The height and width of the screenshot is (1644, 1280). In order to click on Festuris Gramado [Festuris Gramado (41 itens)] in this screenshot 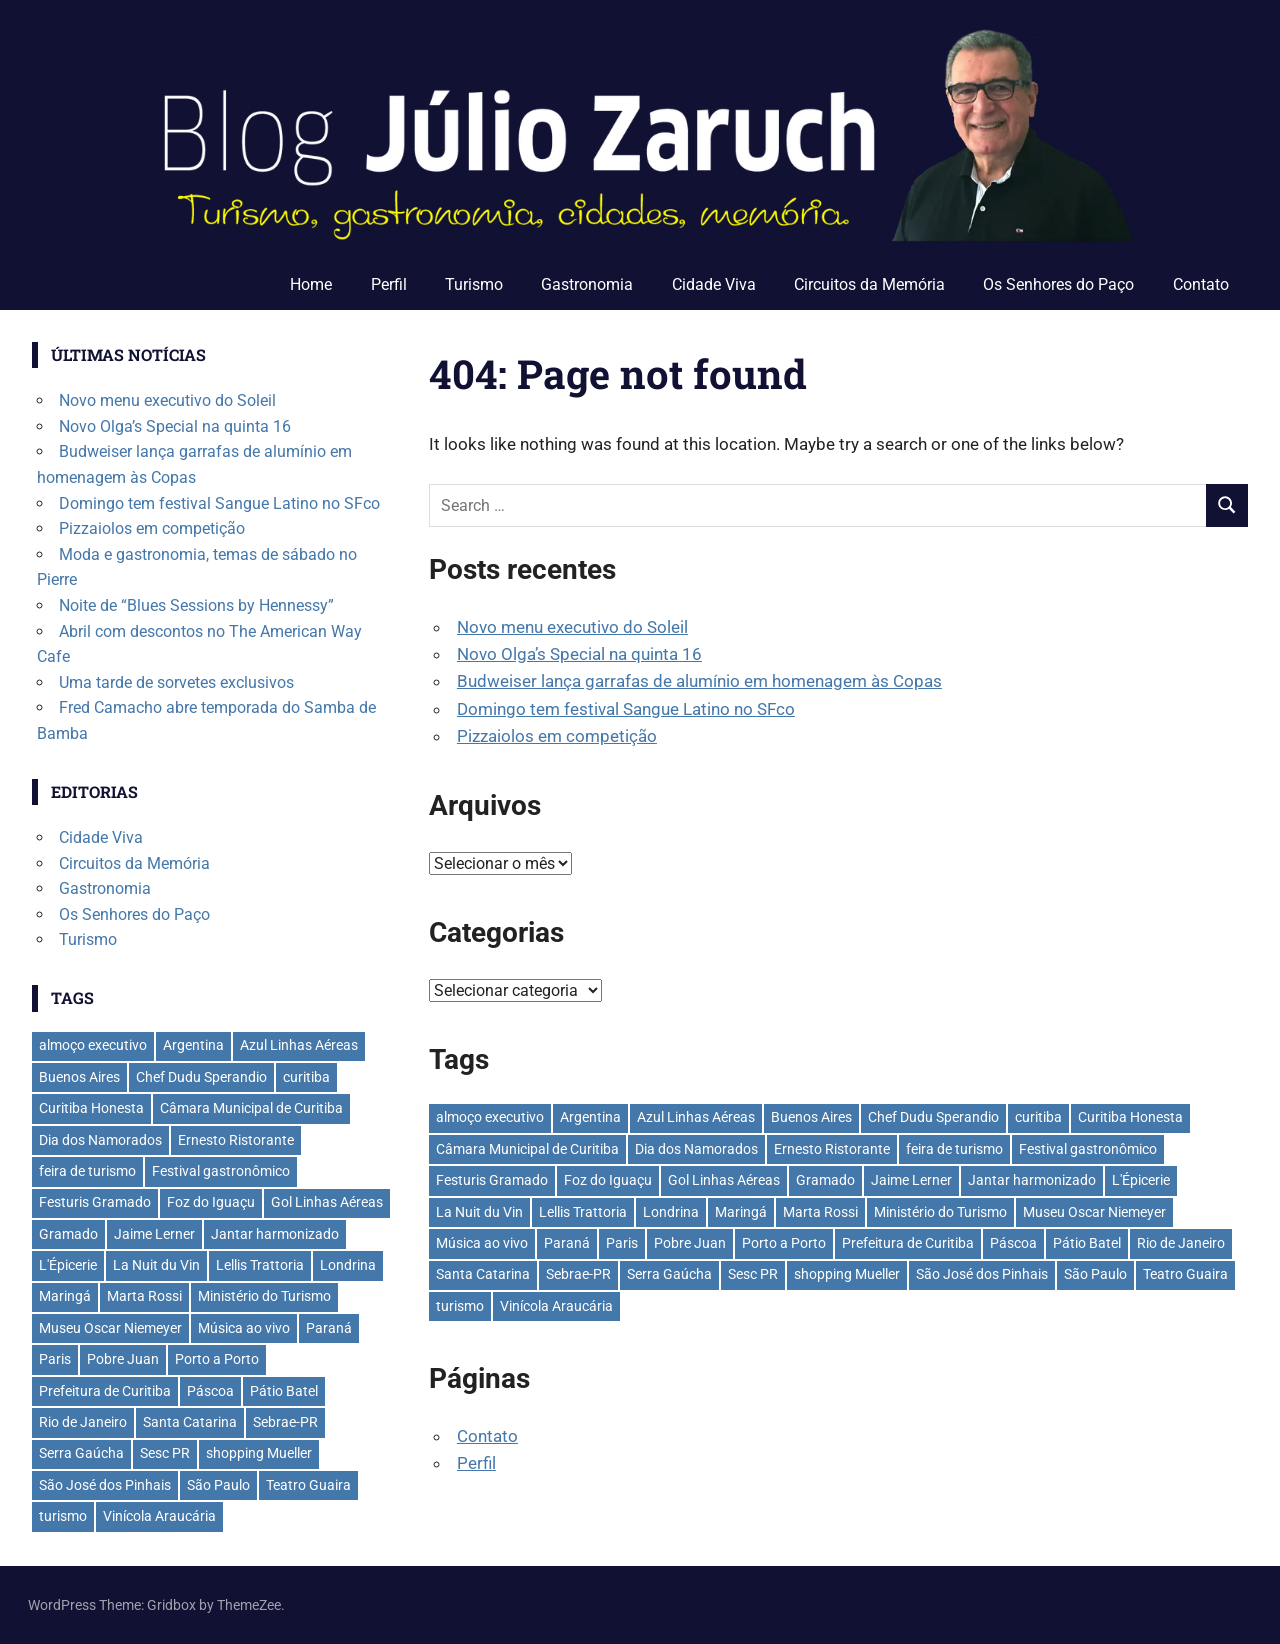, I will do `click(492, 1180)`.